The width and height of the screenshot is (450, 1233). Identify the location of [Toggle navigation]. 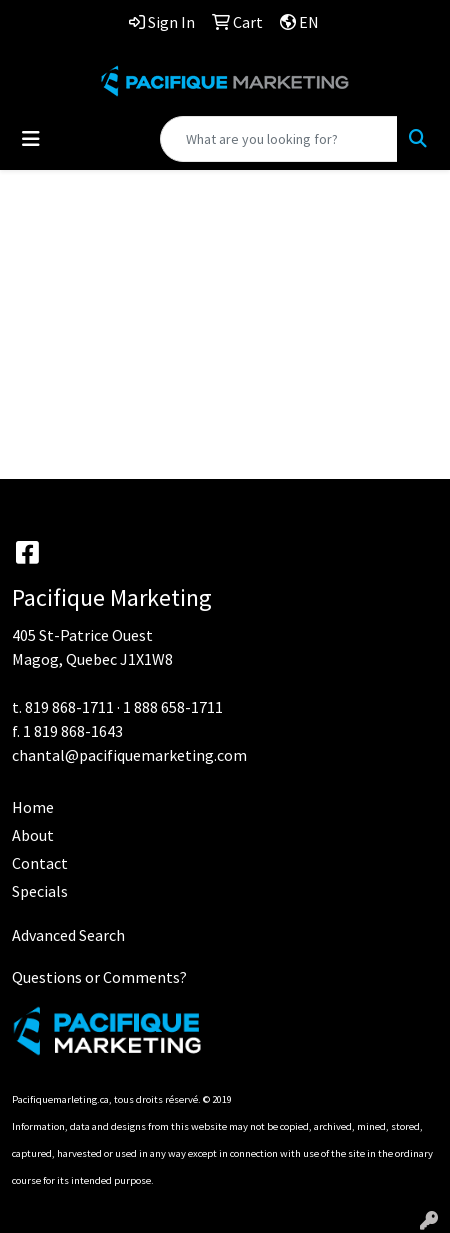
(31, 139).